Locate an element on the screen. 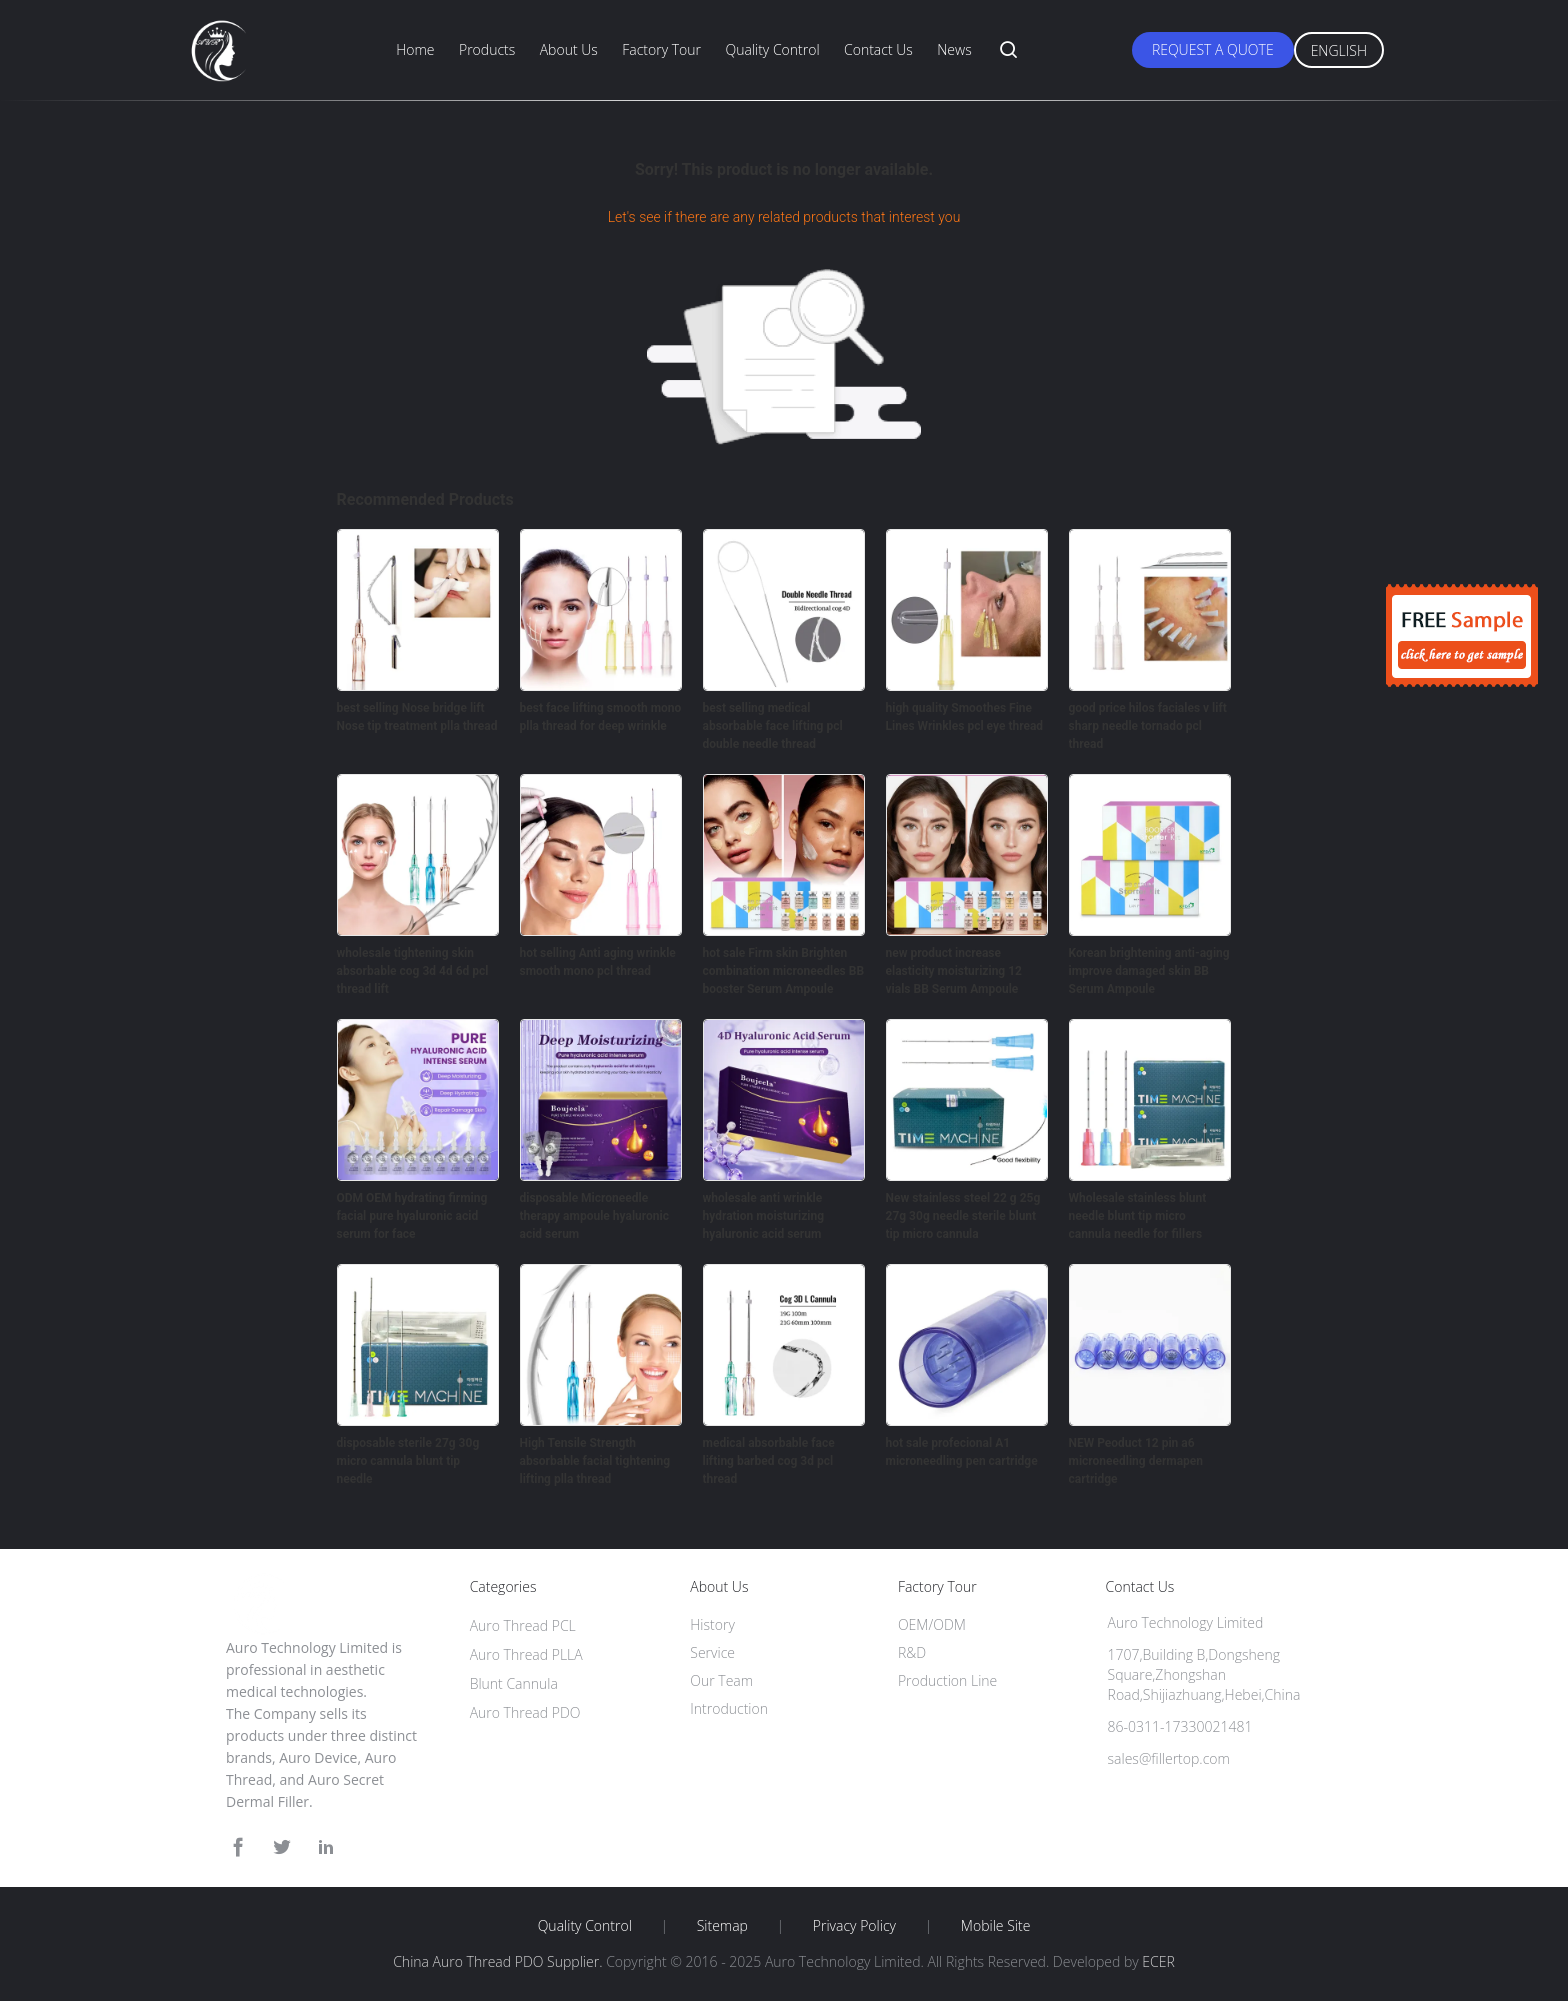 This screenshot has height=2001, width=1568. hot sale Firm skin Brighten combination microneedles BB booster Serum Ampoule is located at coordinates (784, 971).